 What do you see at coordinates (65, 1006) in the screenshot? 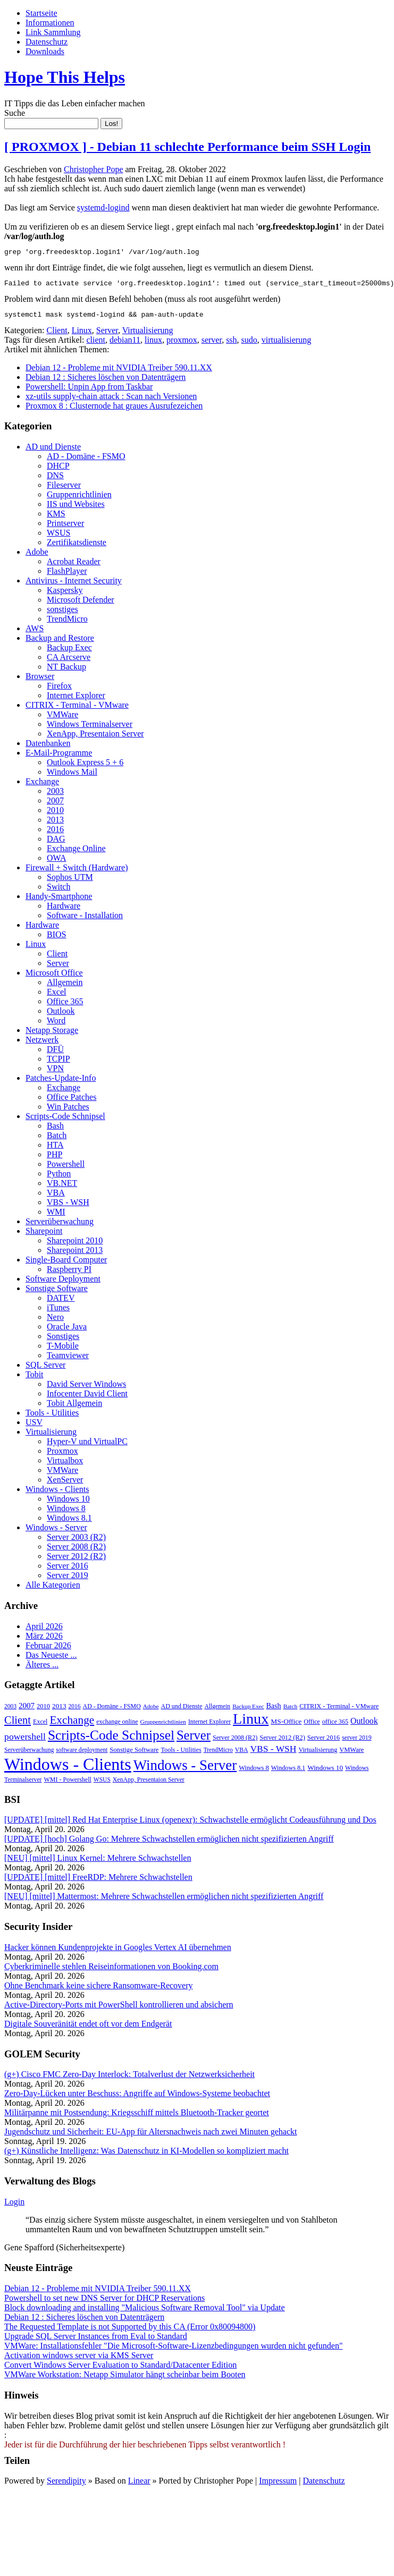
I see `Office 365` at bounding box center [65, 1006].